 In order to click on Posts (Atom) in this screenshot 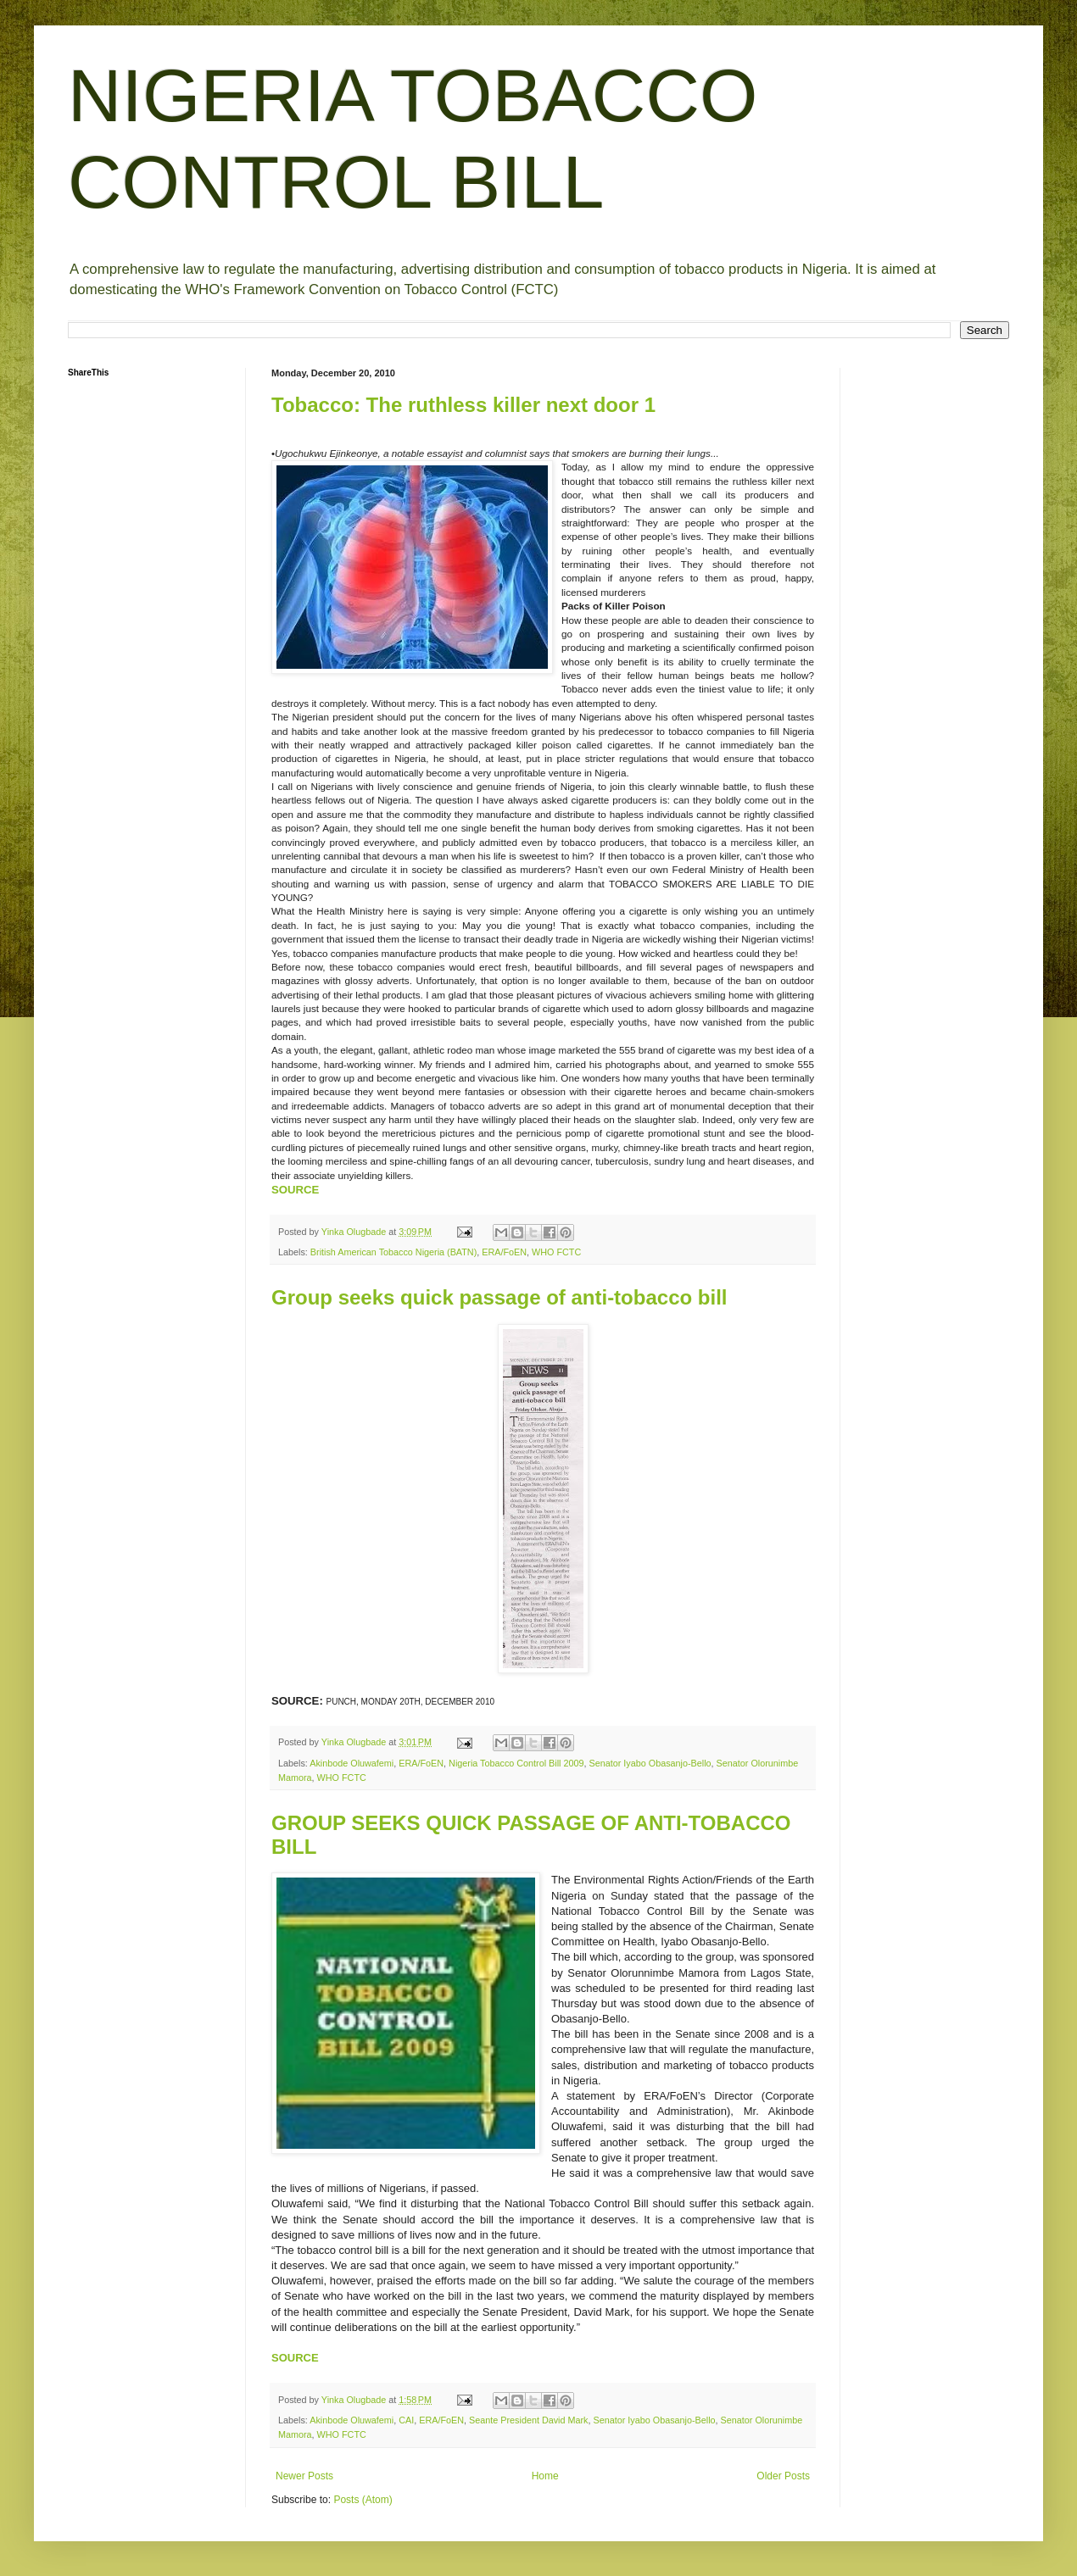, I will do `click(362, 2500)`.